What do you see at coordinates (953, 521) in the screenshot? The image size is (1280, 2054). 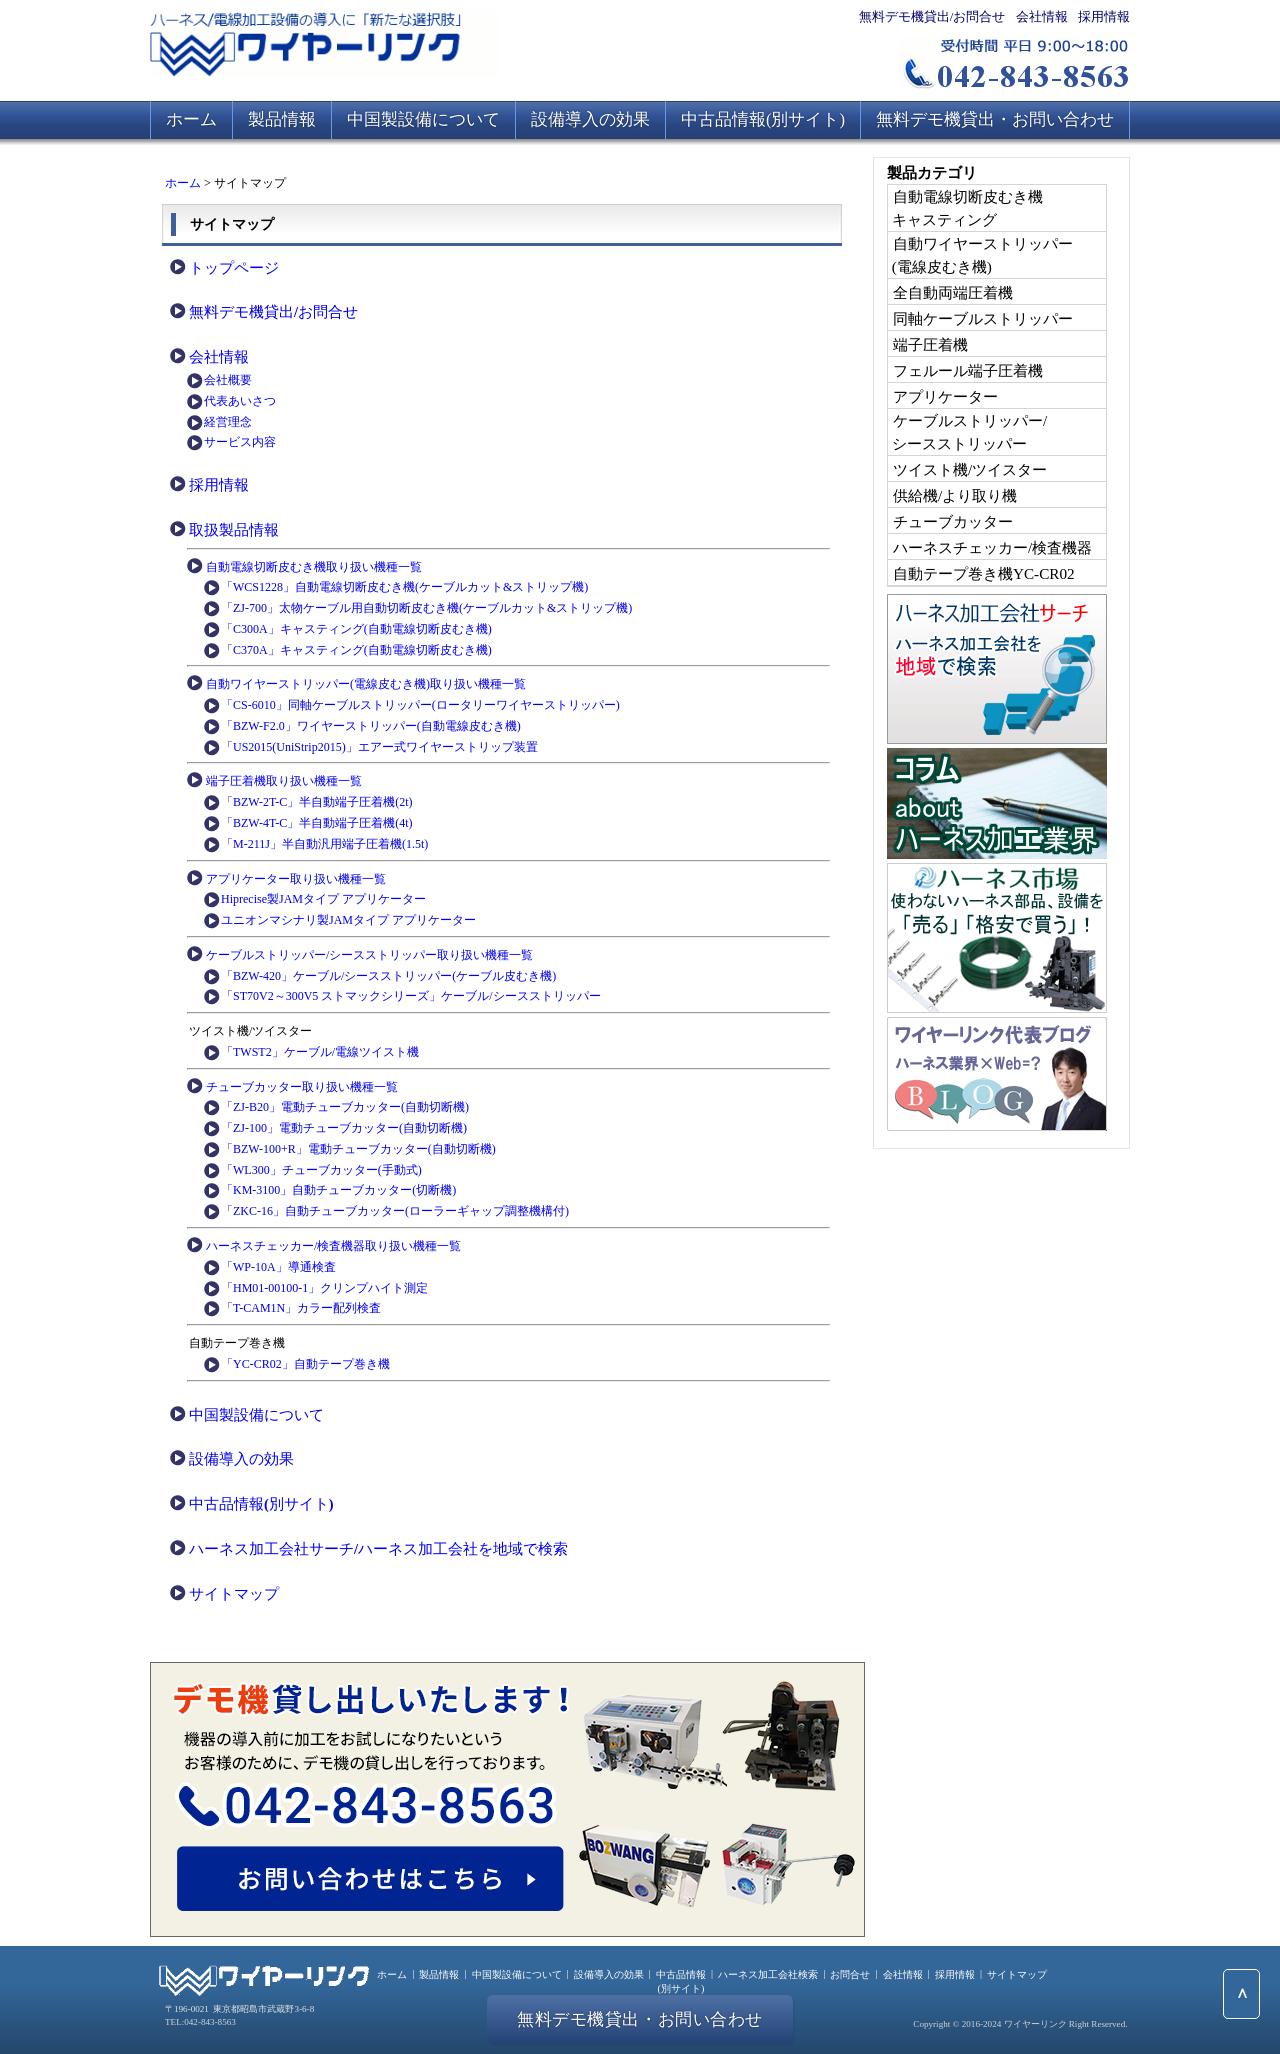 I see `チューブカッター` at bounding box center [953, 521].